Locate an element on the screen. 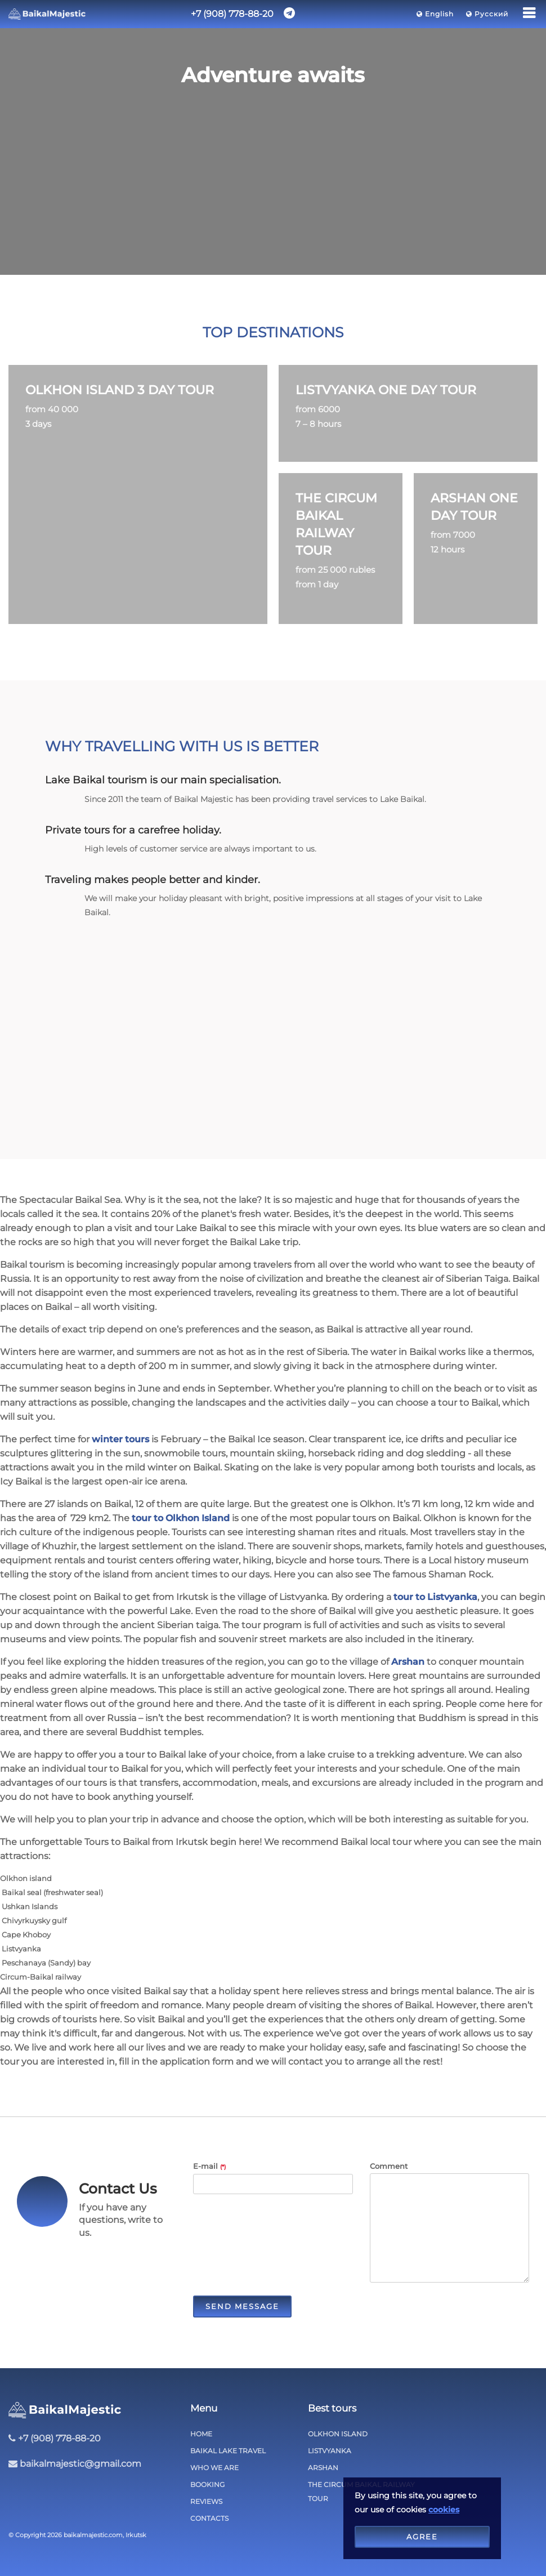 The height and width of the screenshot is (2576, 546). Русский is located at coordinates (488, 14).